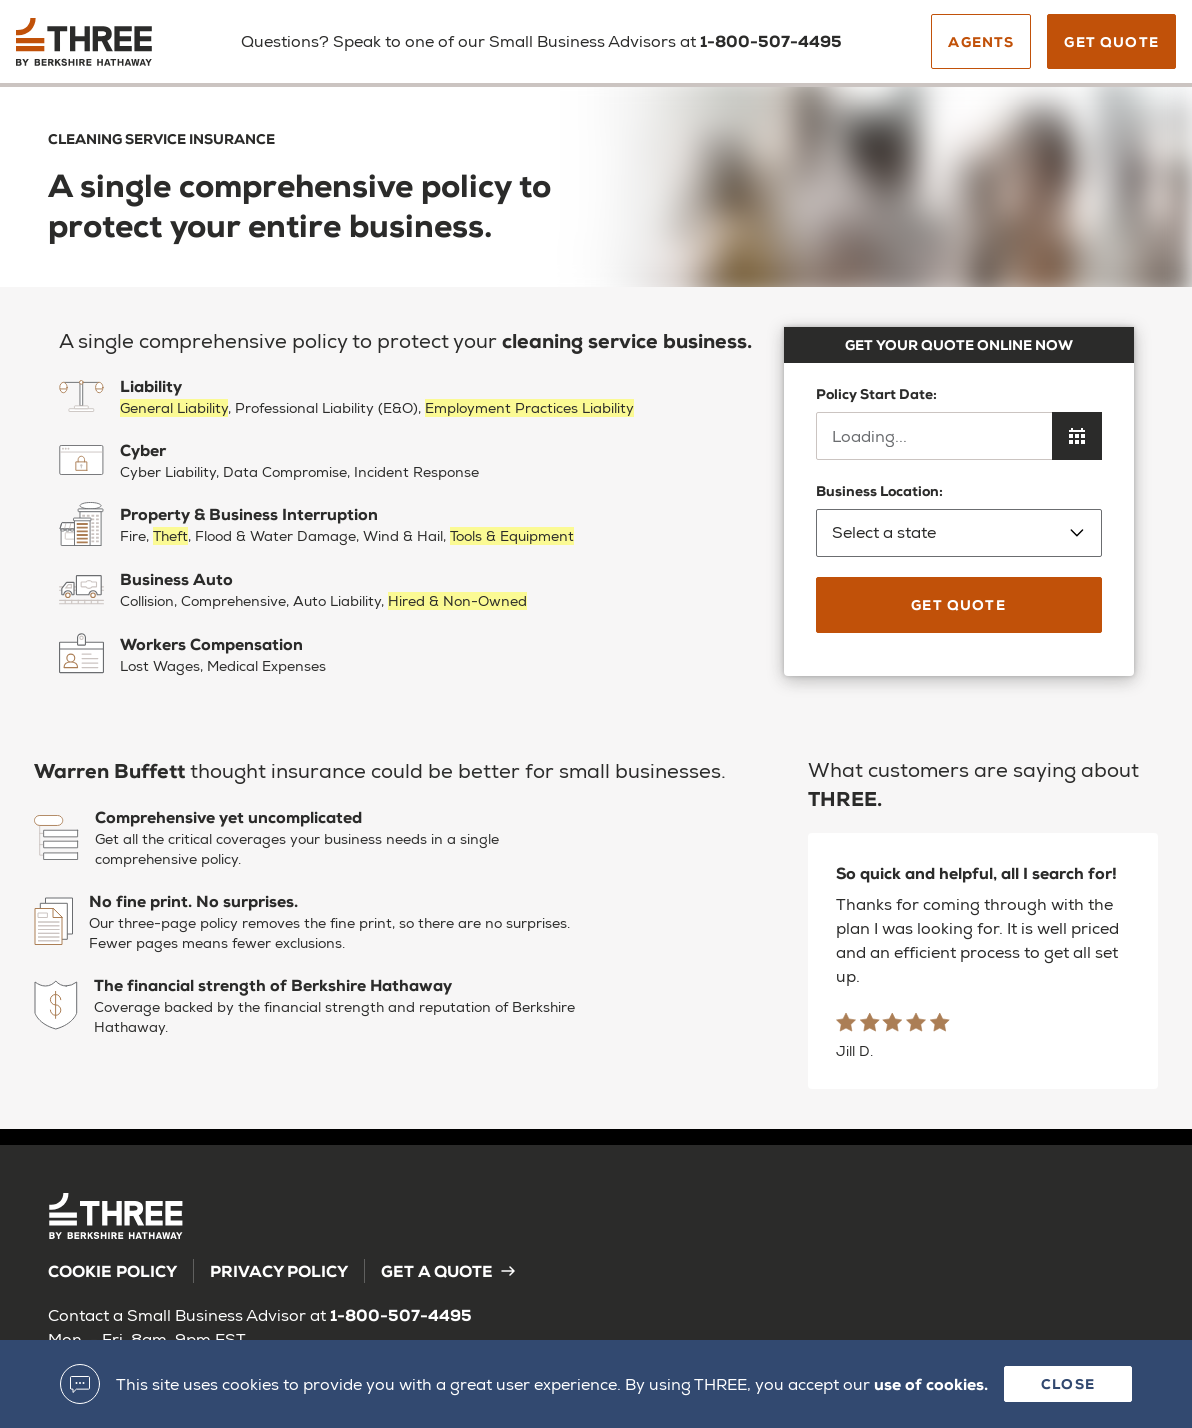 This screenshot has width=1192, height=1428. Describe the element at coordinates (401, 1314) in the screenshot. I see `1-800-507-4495` at that location.